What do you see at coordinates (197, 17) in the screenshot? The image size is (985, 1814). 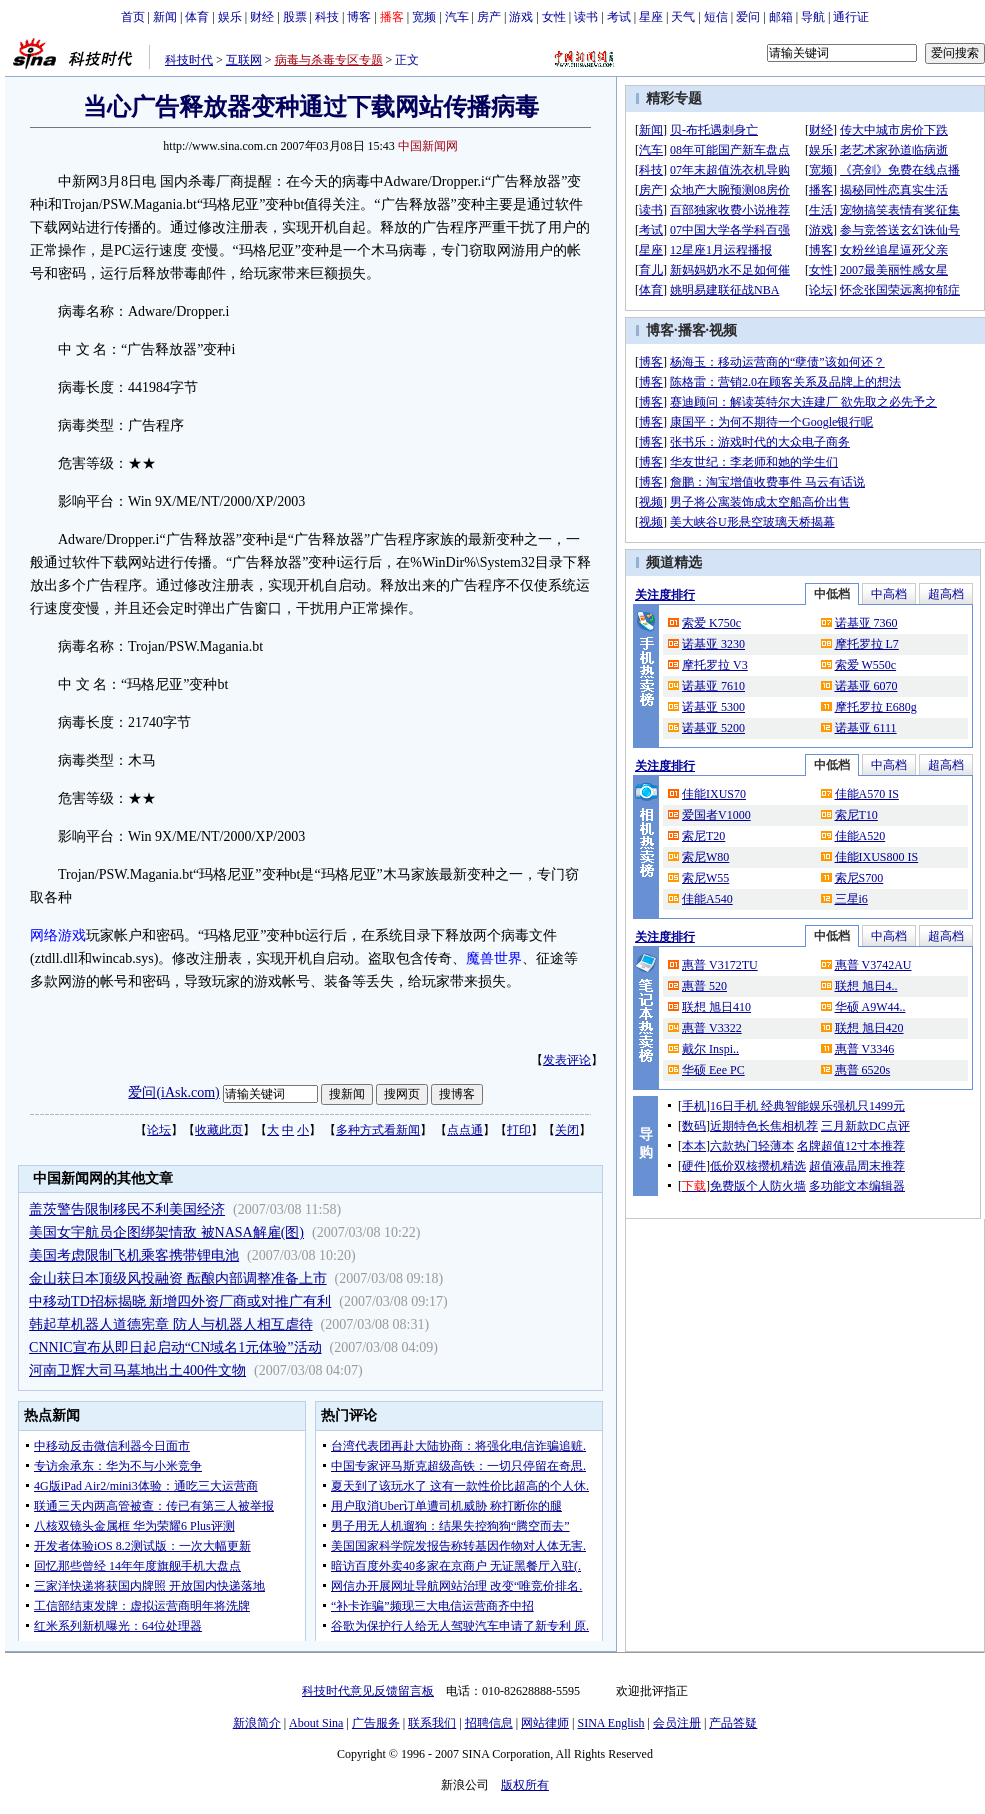 I see `体育` at bounding box center [197, 17].